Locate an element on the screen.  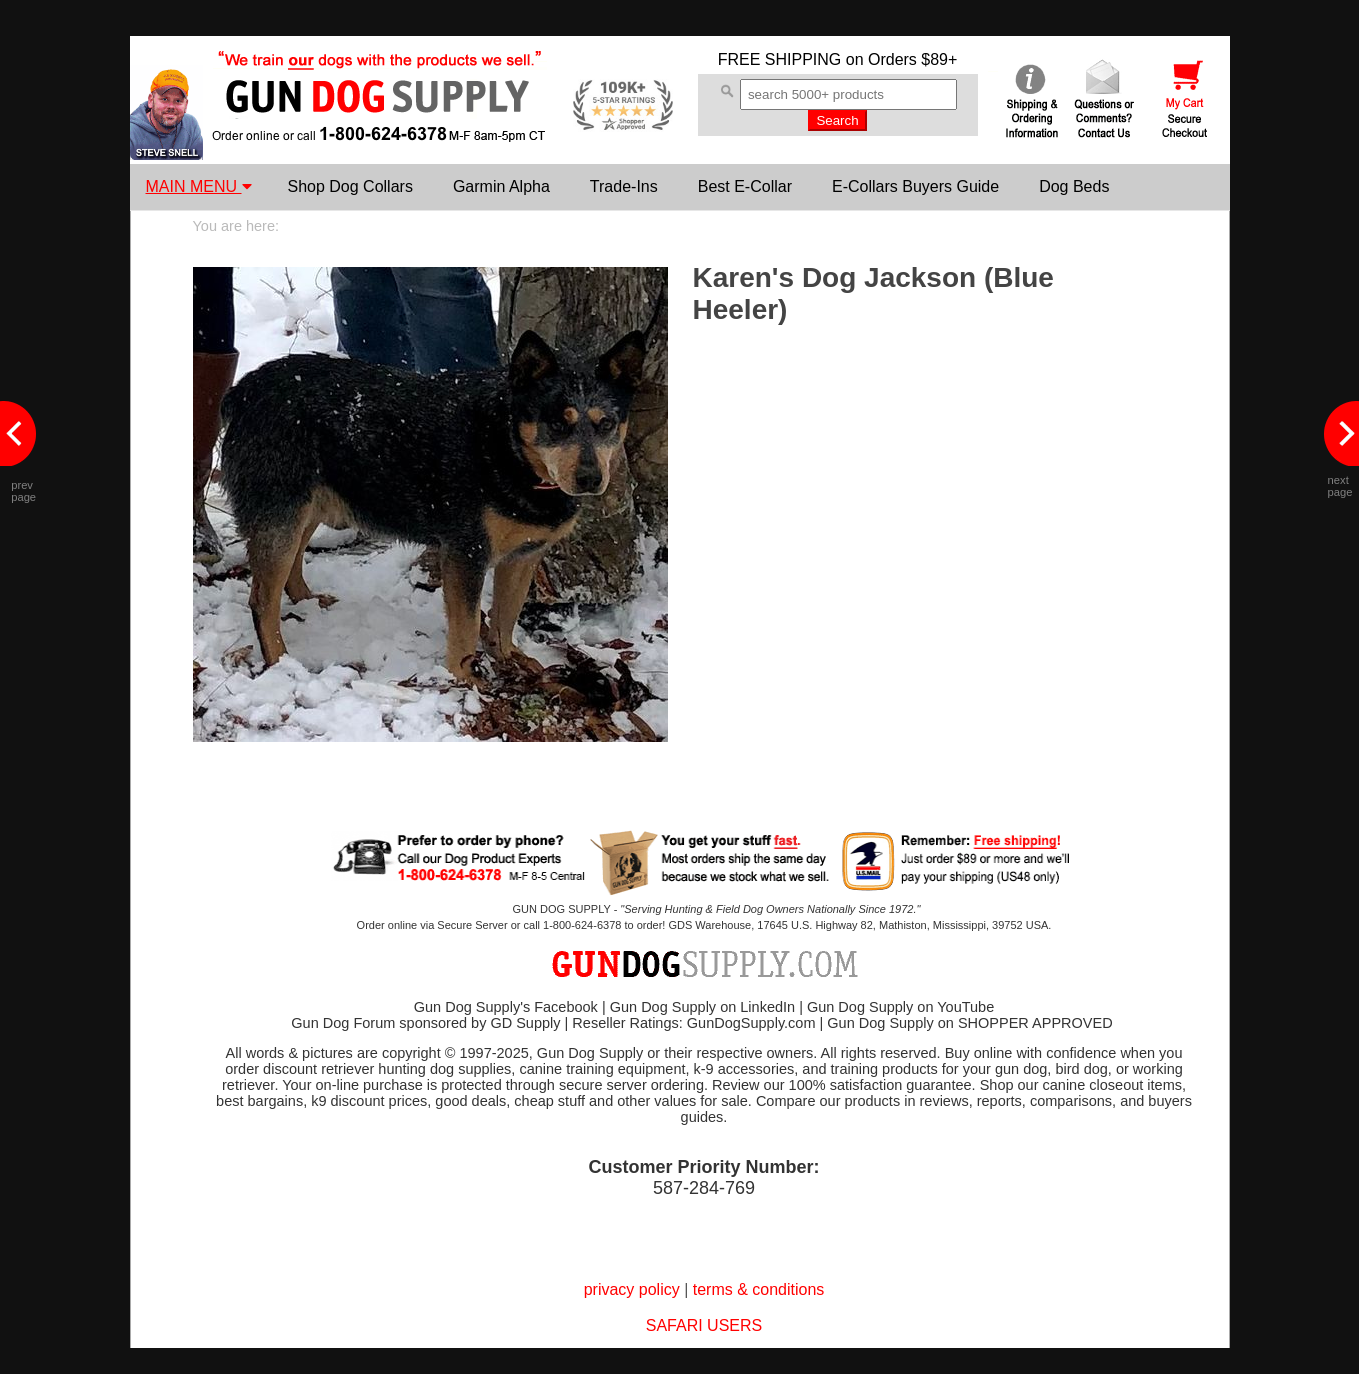
MAIN MENU is located at coordinates (199, 186).